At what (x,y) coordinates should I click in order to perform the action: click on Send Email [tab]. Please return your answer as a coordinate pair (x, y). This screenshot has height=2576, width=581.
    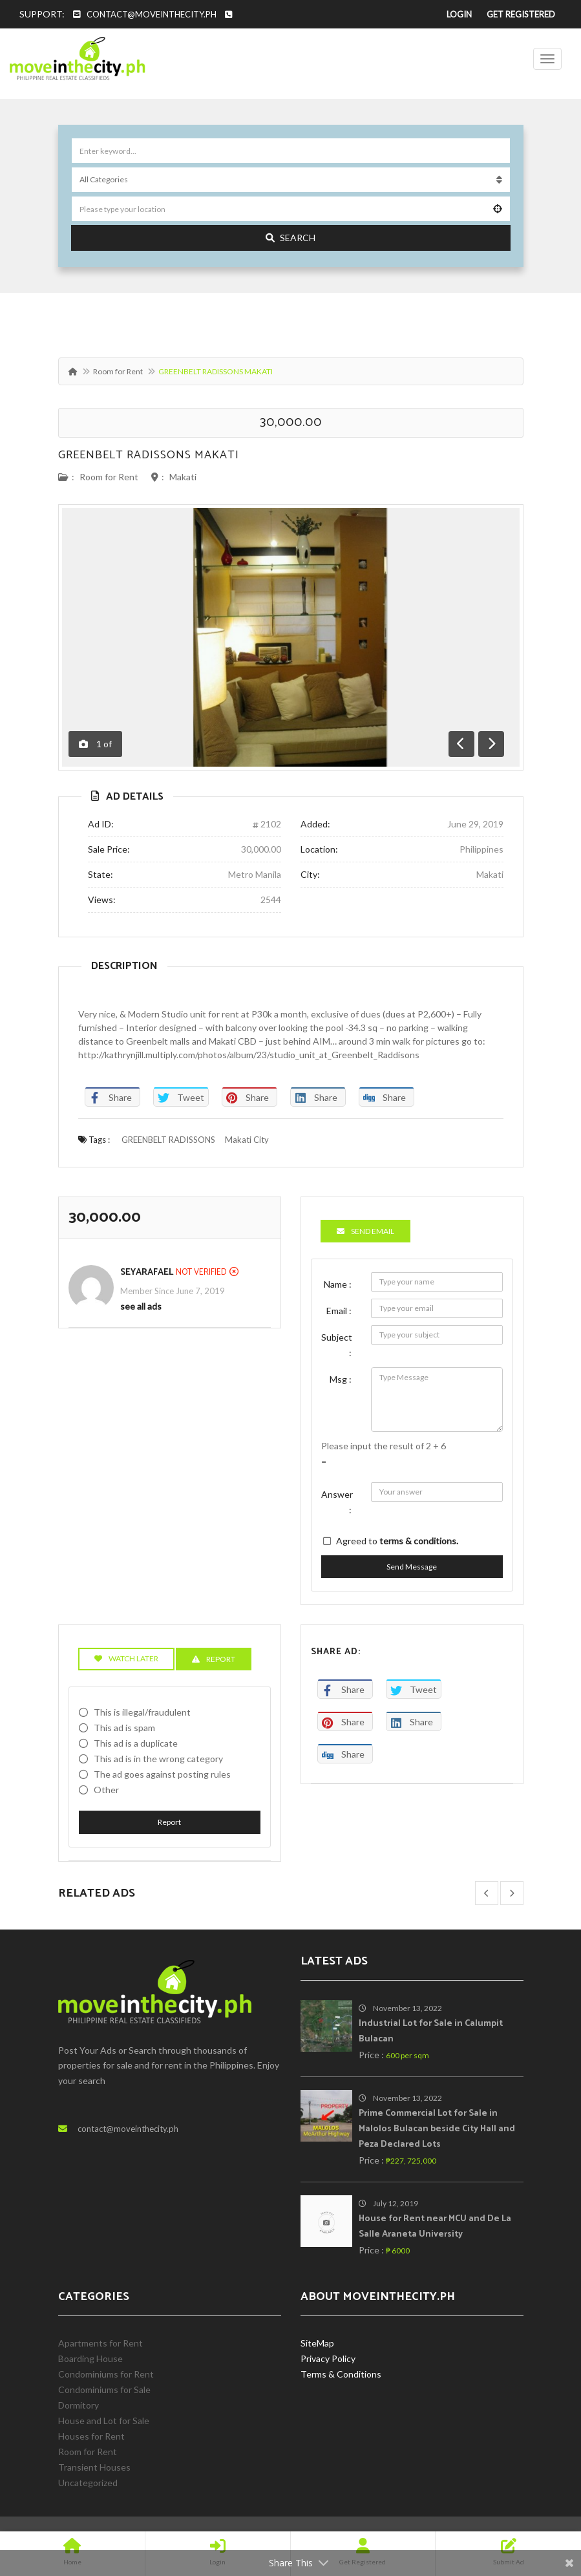
    Looking at the image, I should click on (365, 1231).